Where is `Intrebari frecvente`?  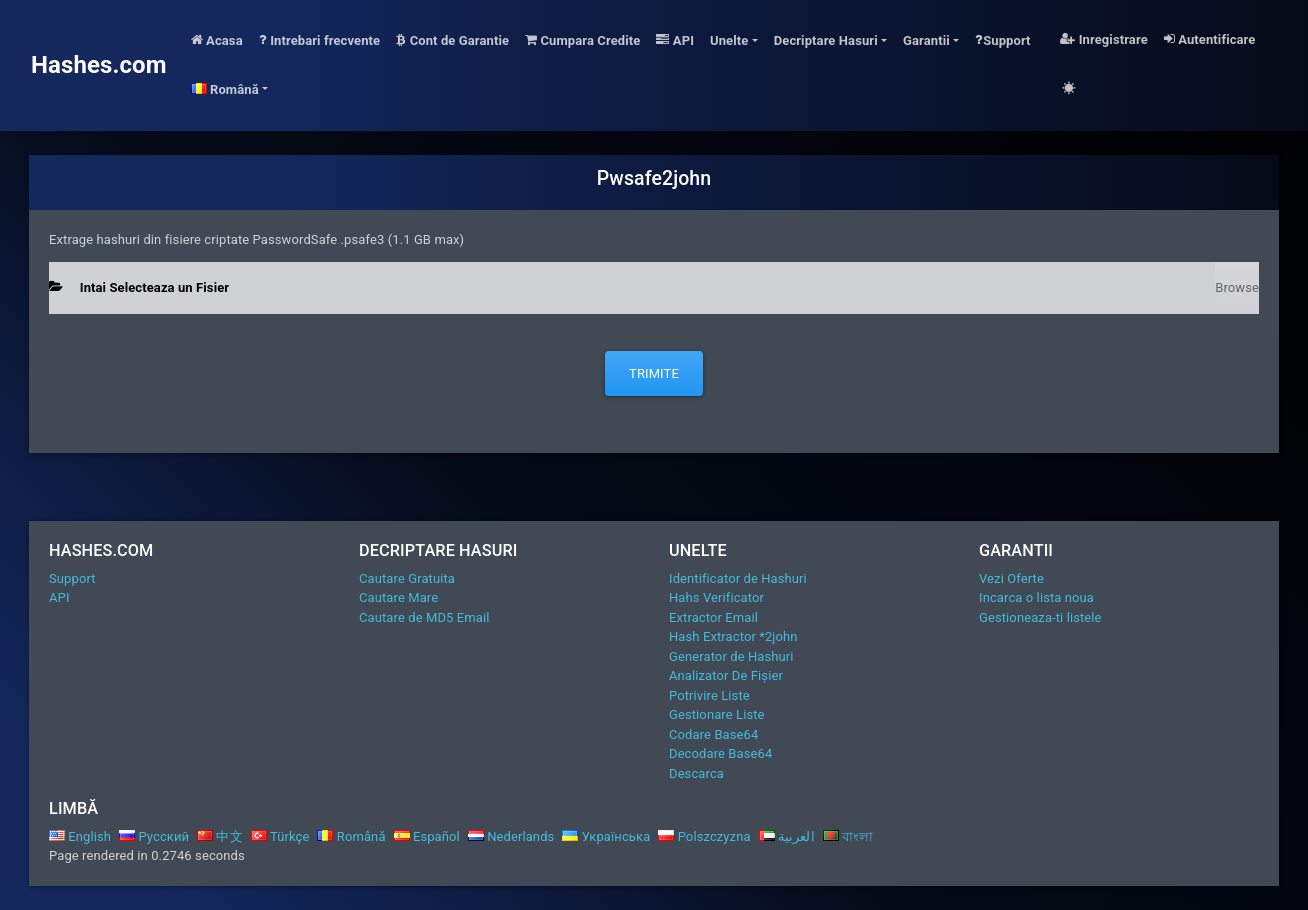
Intrebari frecvente is located at coordinates (320, 40).